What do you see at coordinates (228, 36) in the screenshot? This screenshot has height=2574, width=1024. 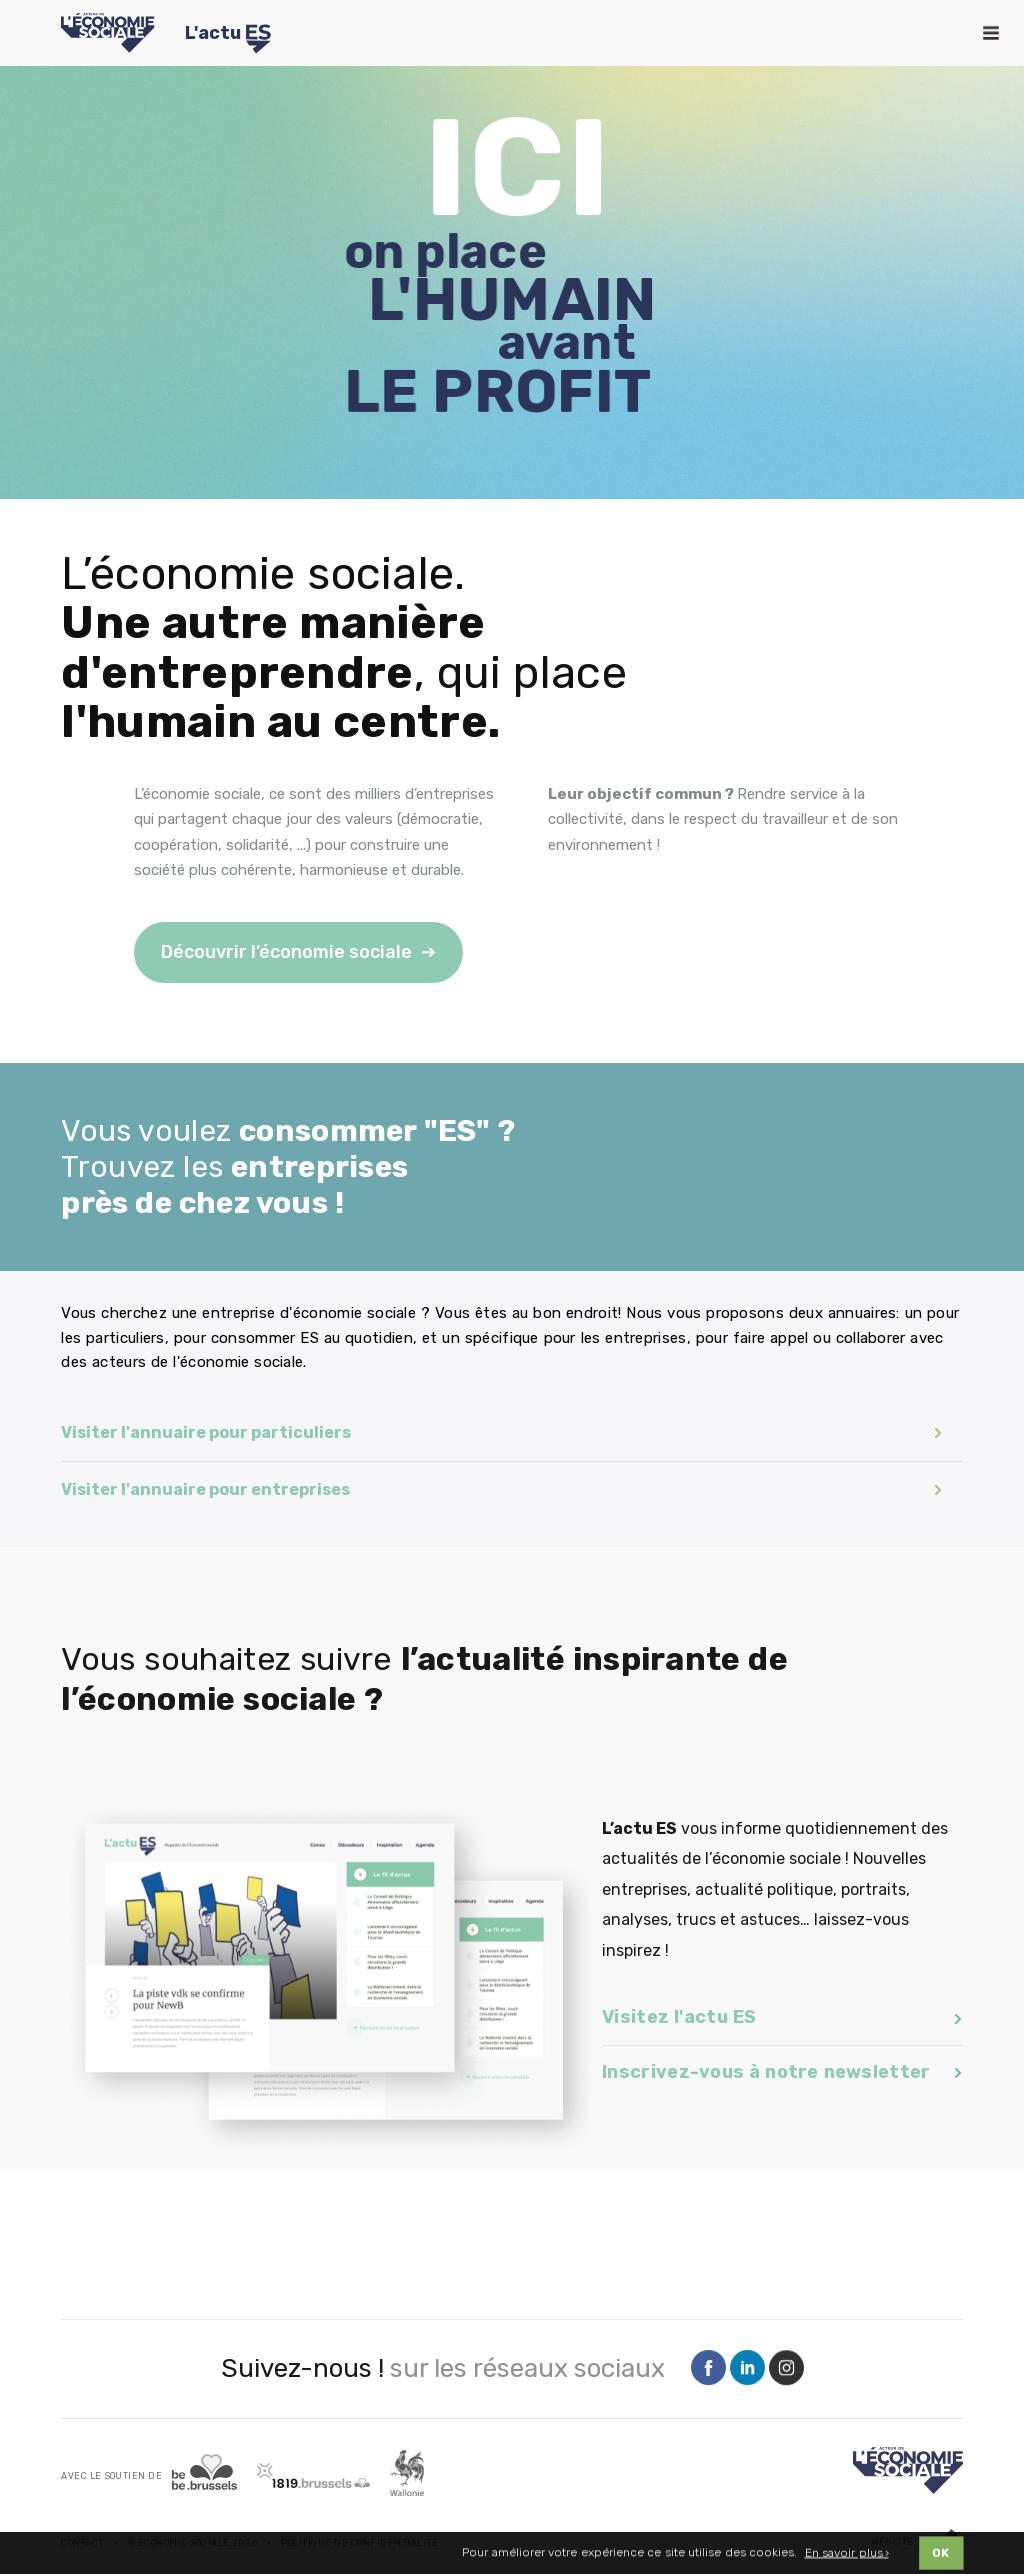 I see `L'actu [Logo Transfo]` at bounding box center [228, 36].